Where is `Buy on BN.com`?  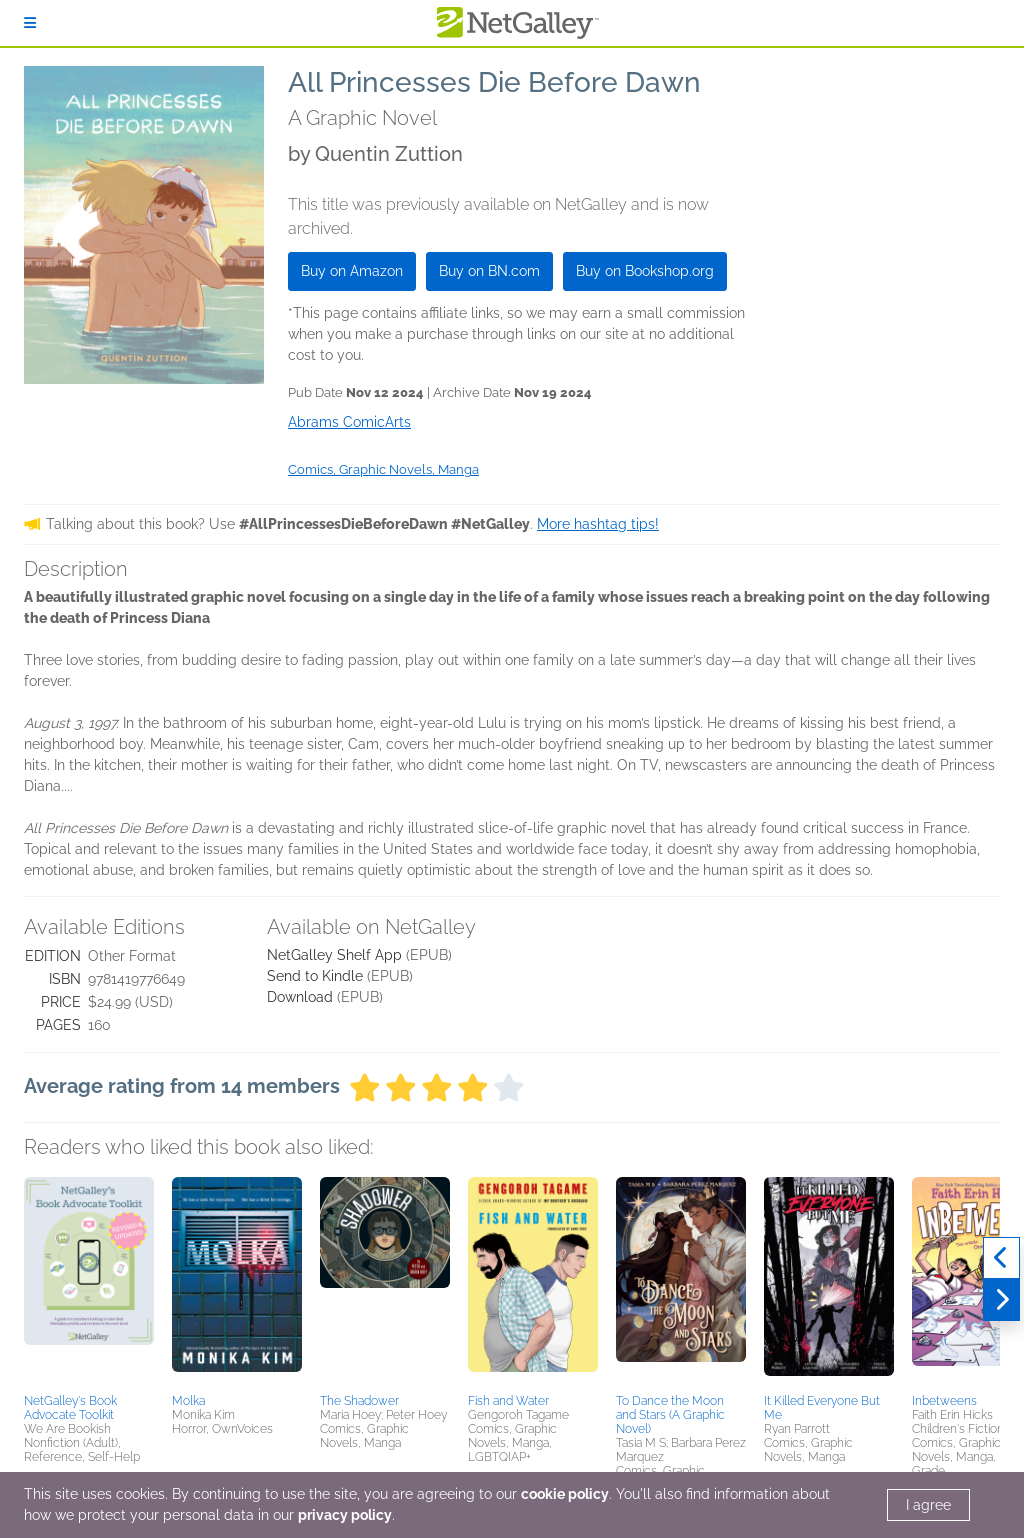
Buy on BN.com is located at coordinates (489, 271).